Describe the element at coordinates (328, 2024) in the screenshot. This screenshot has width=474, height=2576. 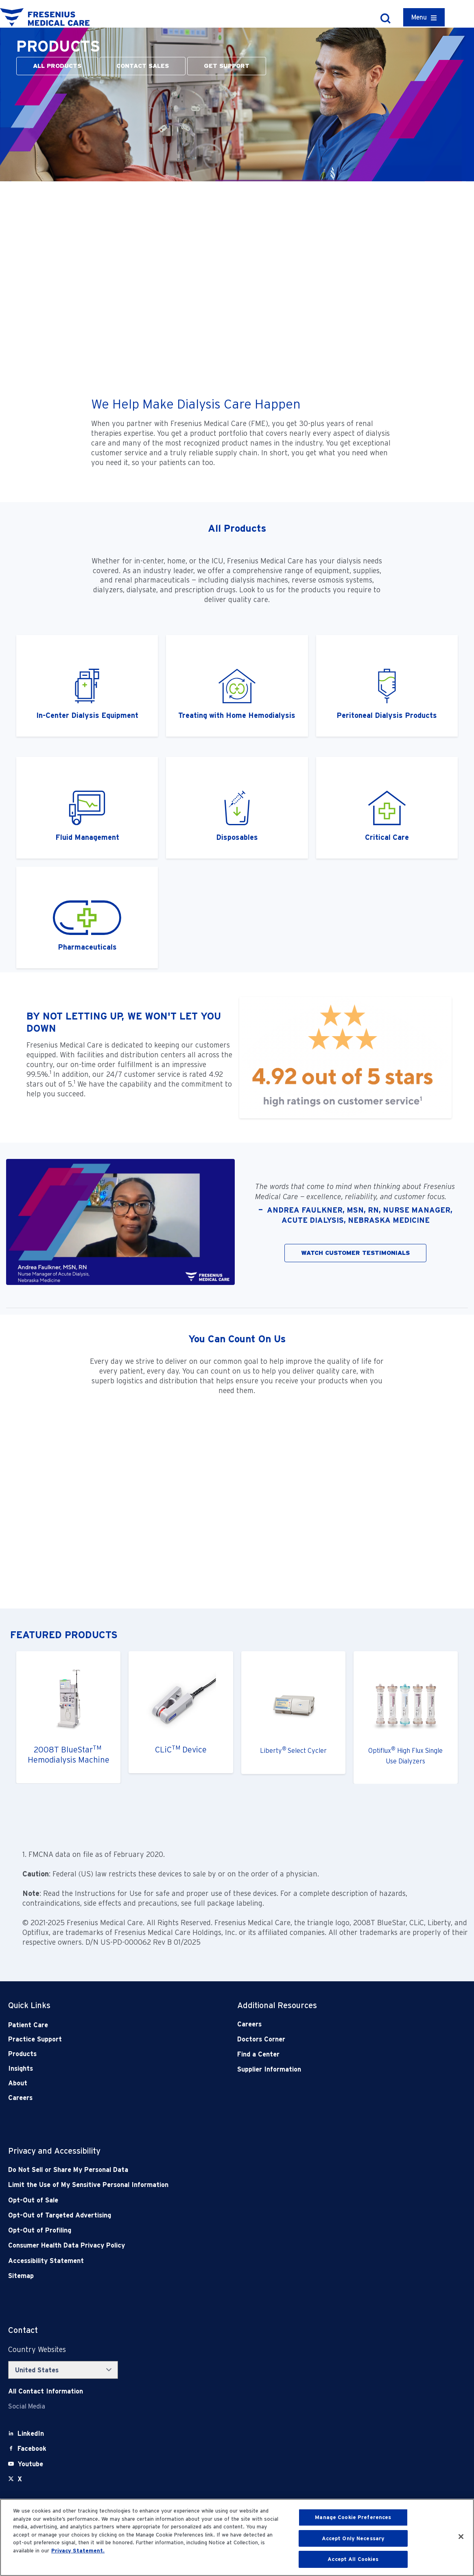
I see `[Careers]` at that location.